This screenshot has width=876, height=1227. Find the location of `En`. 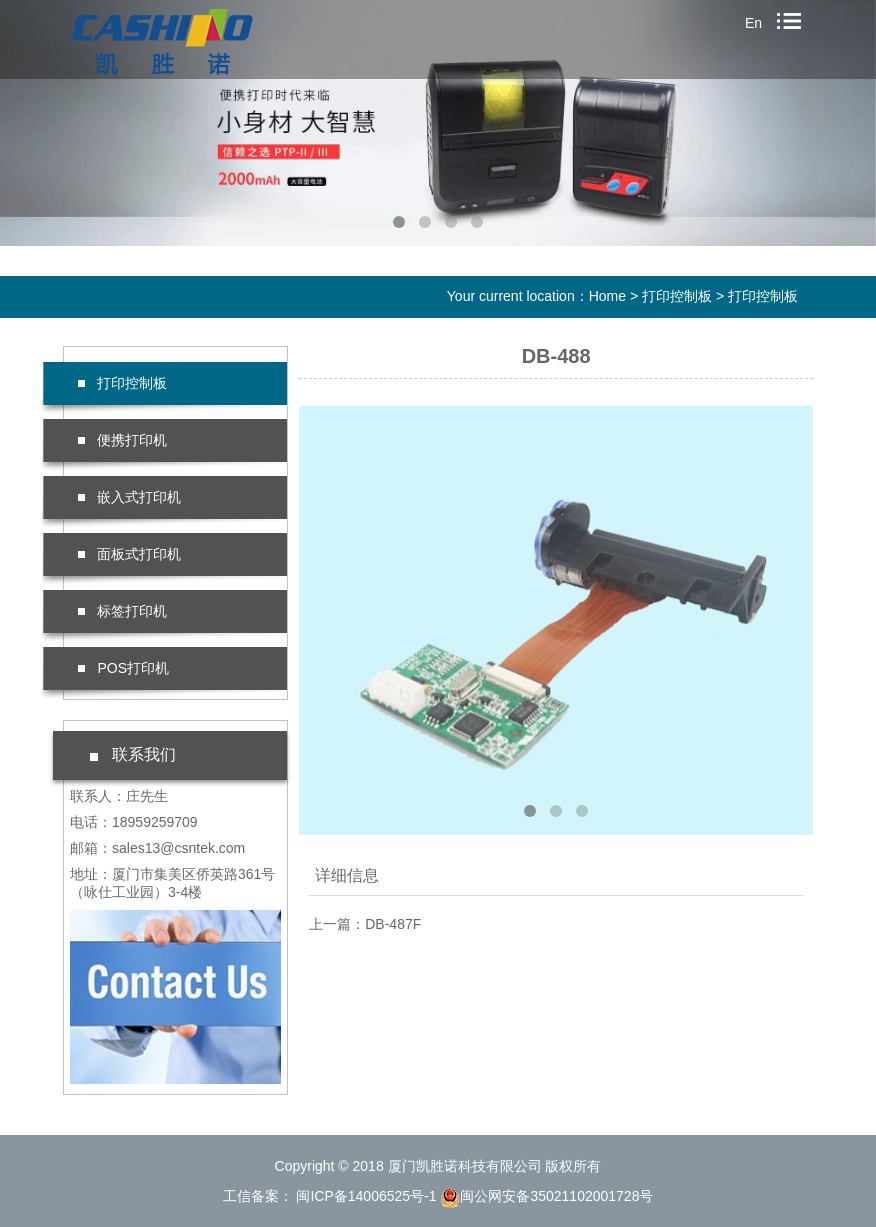

En is located at coordinates (753, 23).